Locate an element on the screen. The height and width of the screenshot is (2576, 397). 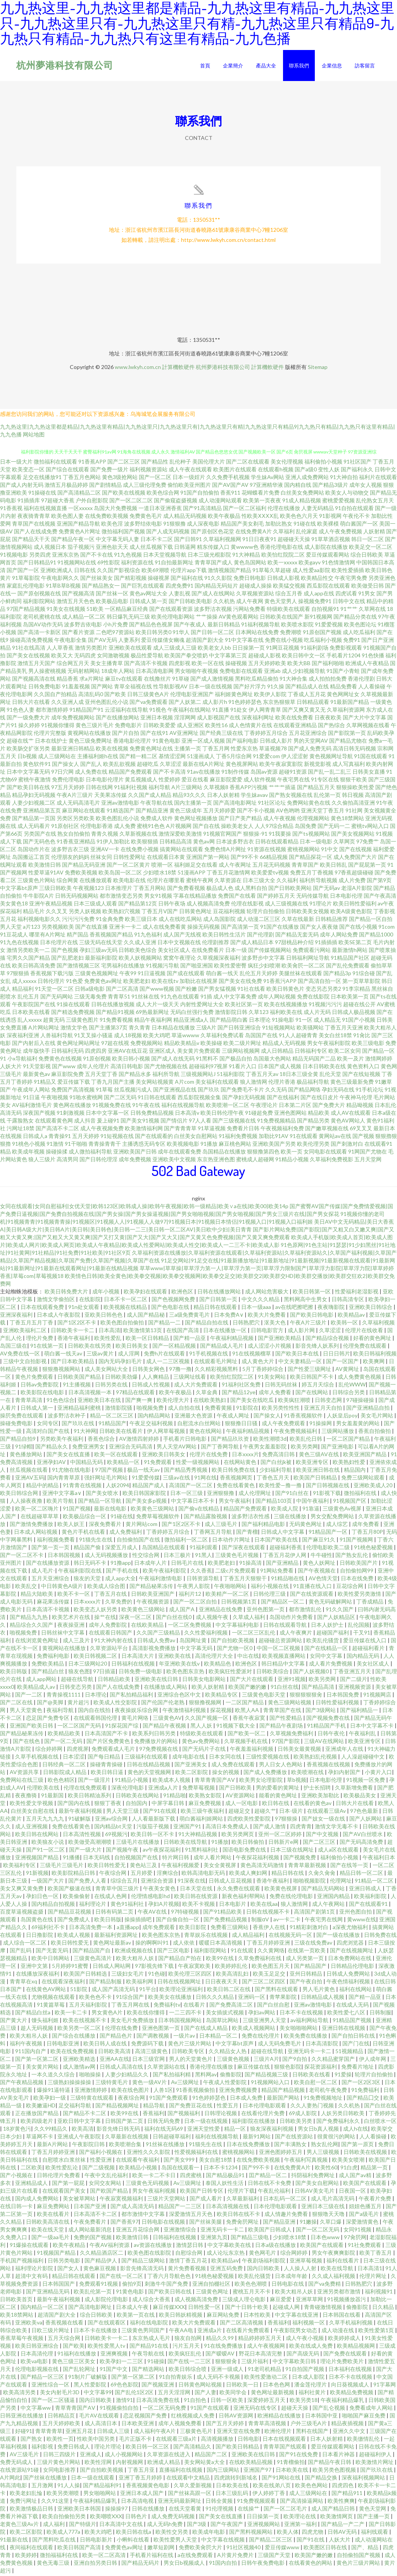
91激情 is located at coordinates (55, 1145).